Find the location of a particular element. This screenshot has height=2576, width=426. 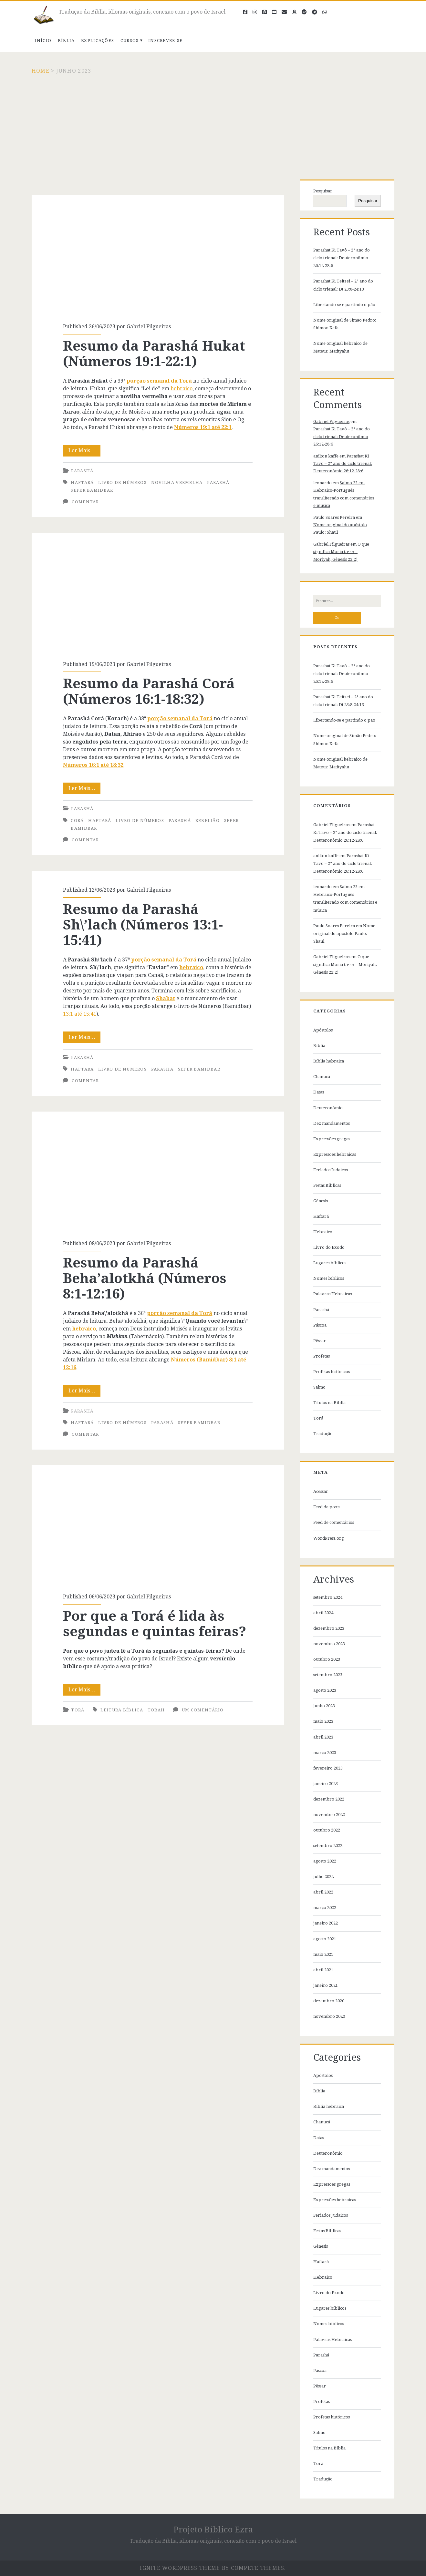

janeiro 2022 is located at coordinates (325, 1923).